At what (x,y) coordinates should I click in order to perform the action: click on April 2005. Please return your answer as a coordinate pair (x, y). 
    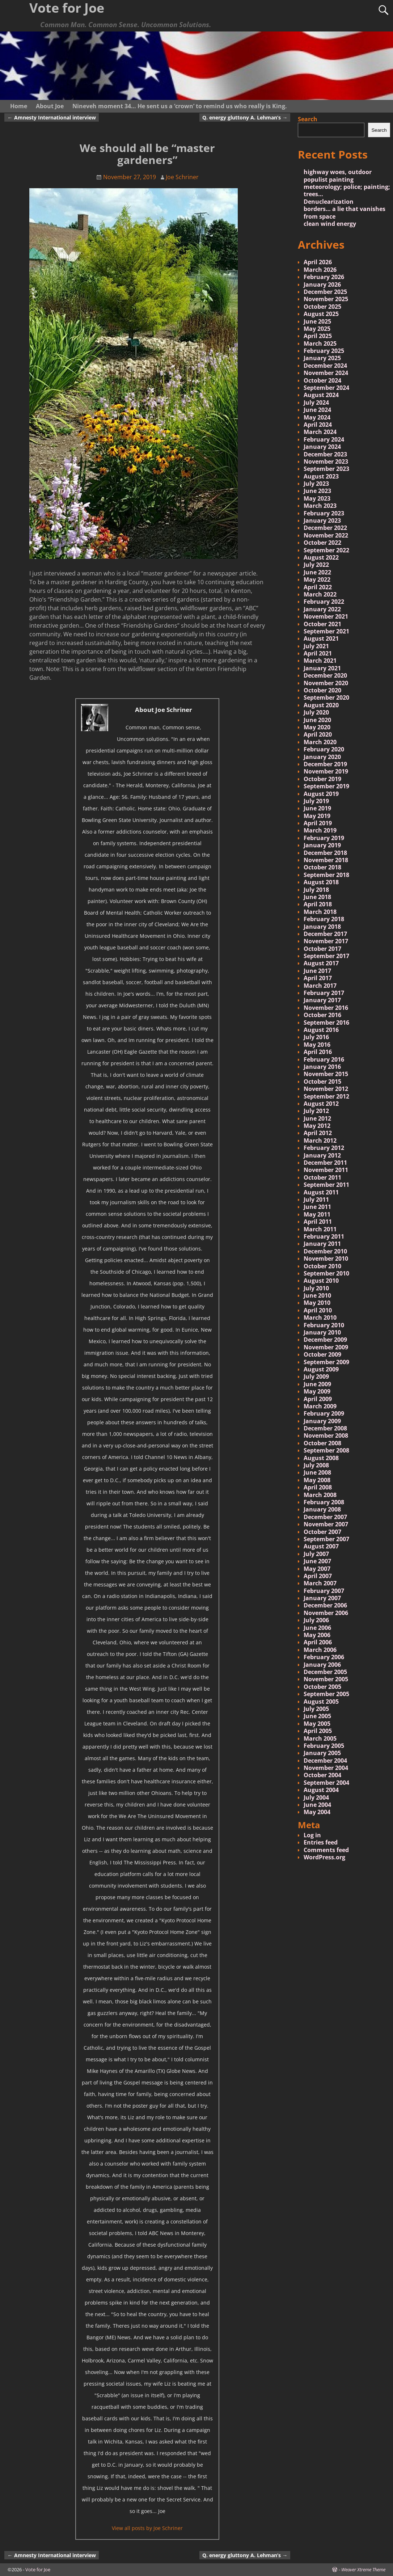
    Looking at the image, I should click on (318, 1731).